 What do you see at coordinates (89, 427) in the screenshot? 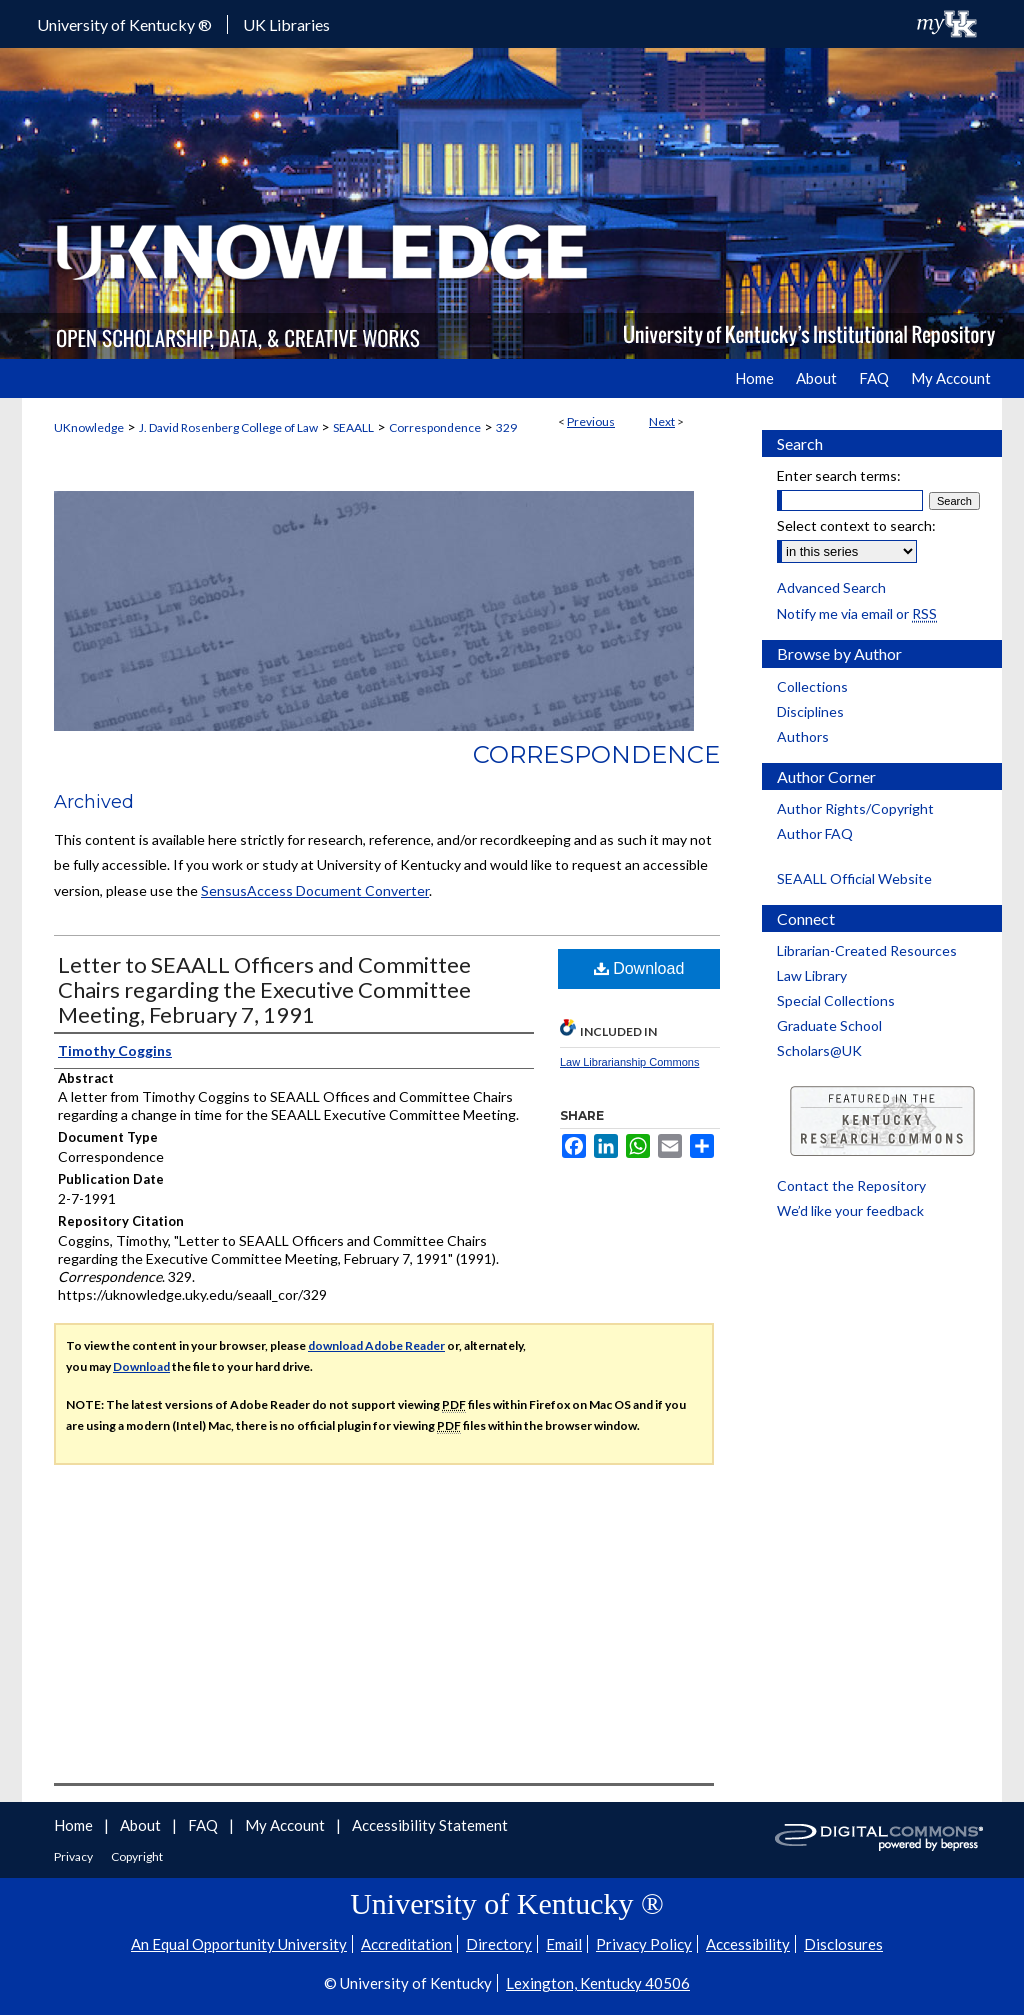
I see `UKnowledge` at bounding box center [89, 427].